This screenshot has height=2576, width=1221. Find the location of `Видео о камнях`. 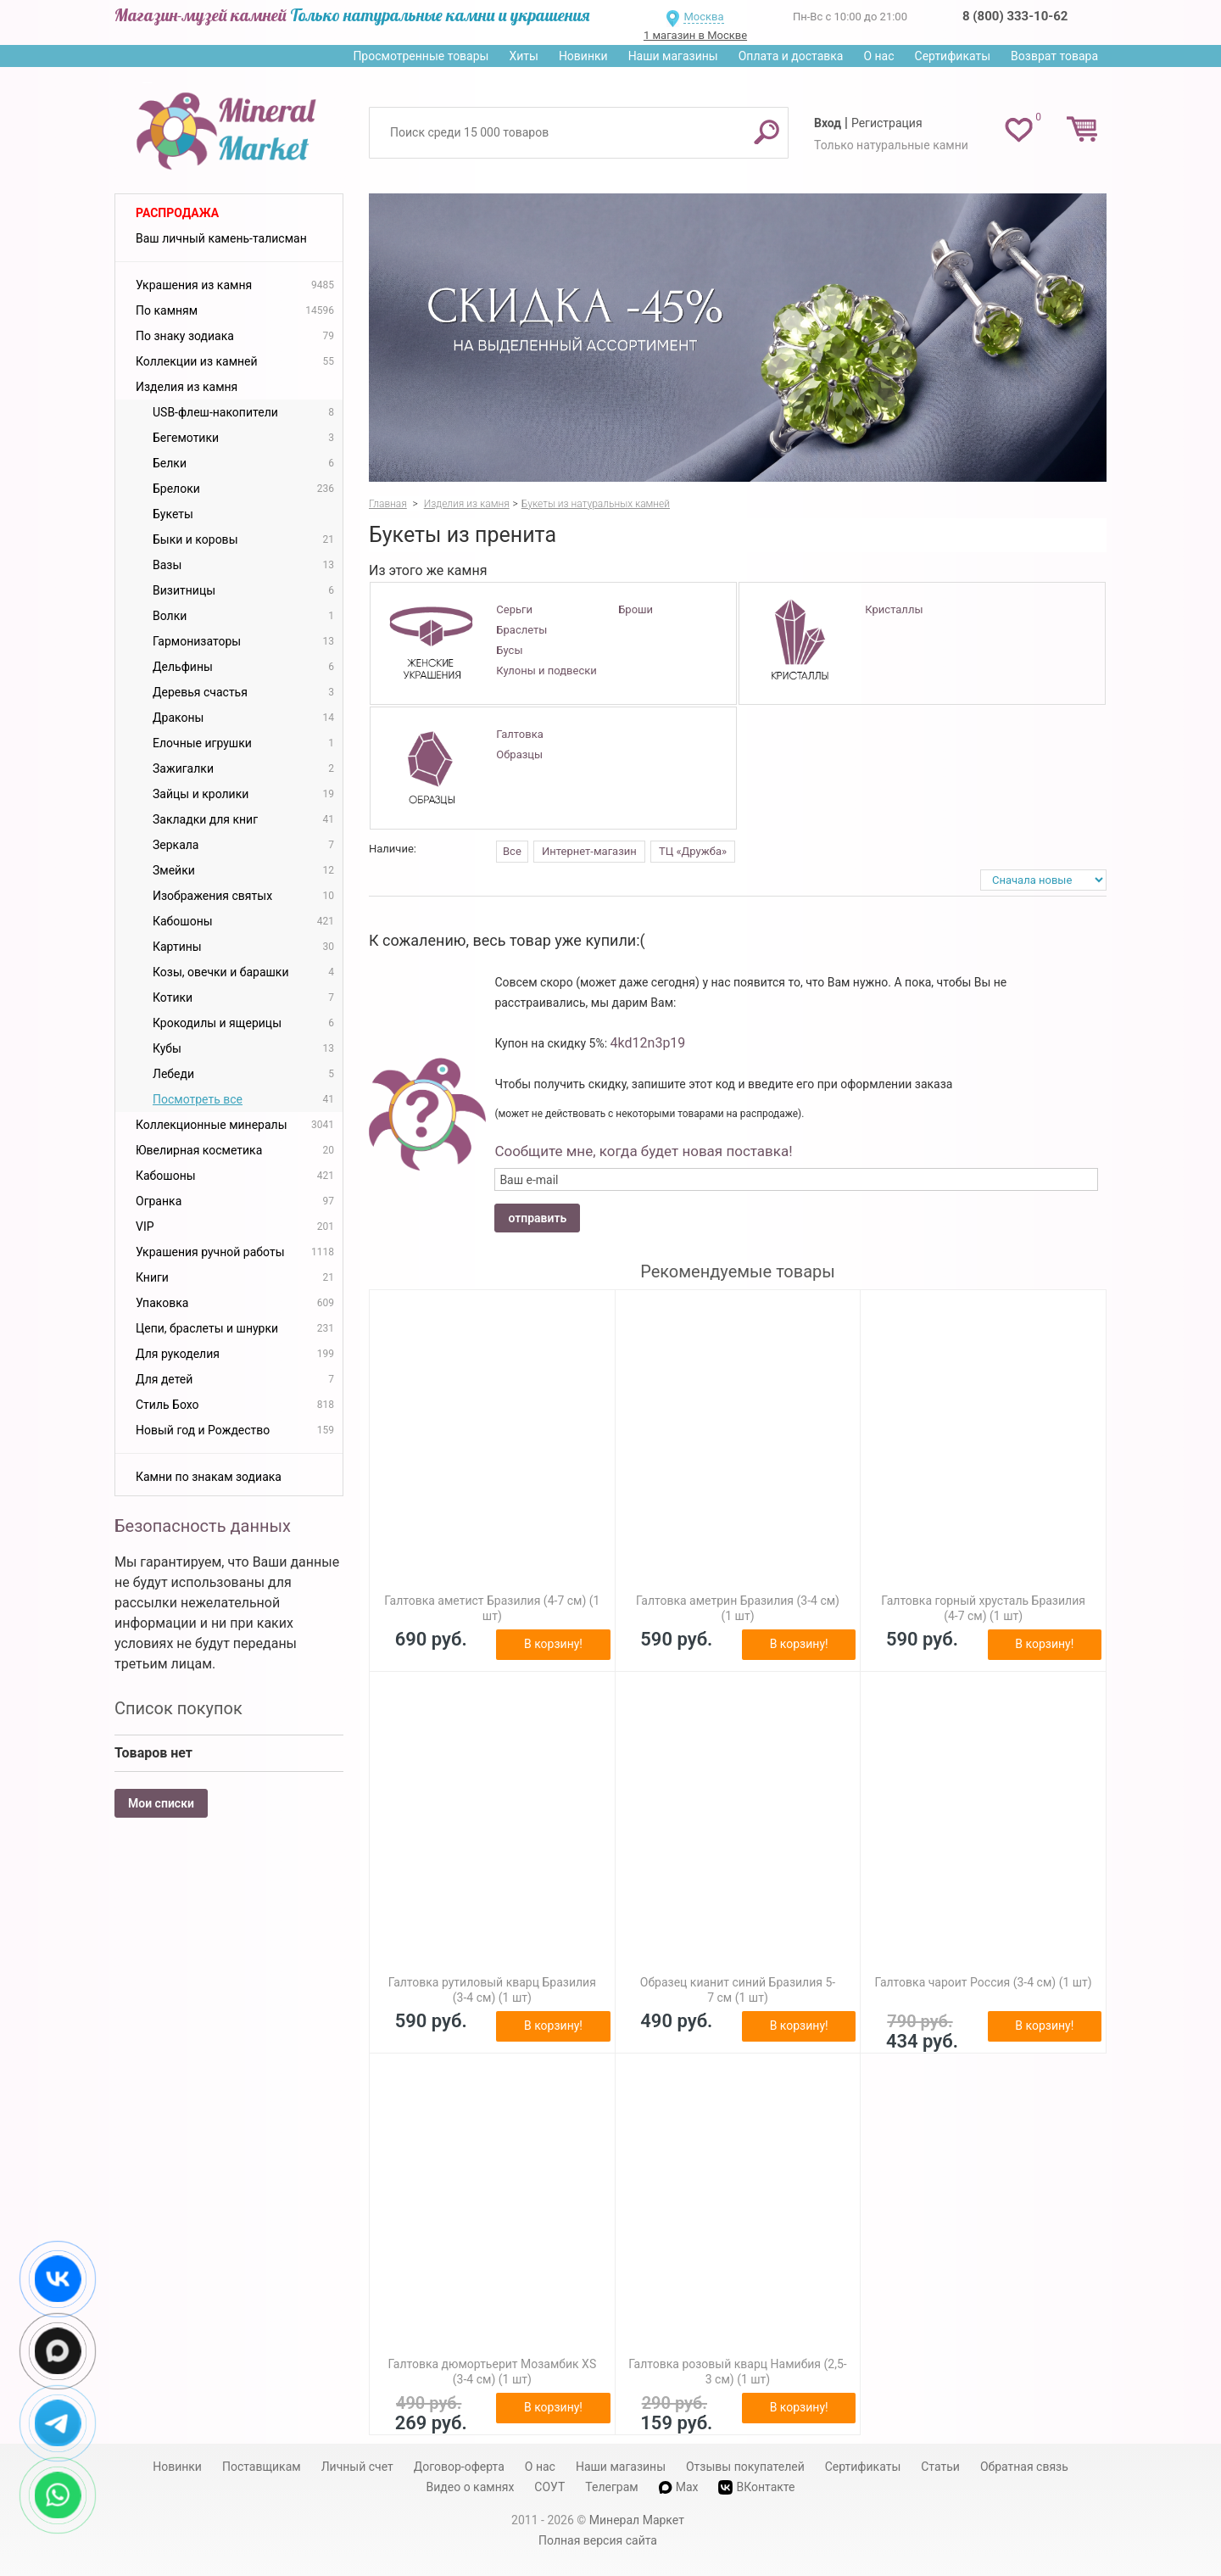

Видео о камнях is located at coordinates (471, 2487).